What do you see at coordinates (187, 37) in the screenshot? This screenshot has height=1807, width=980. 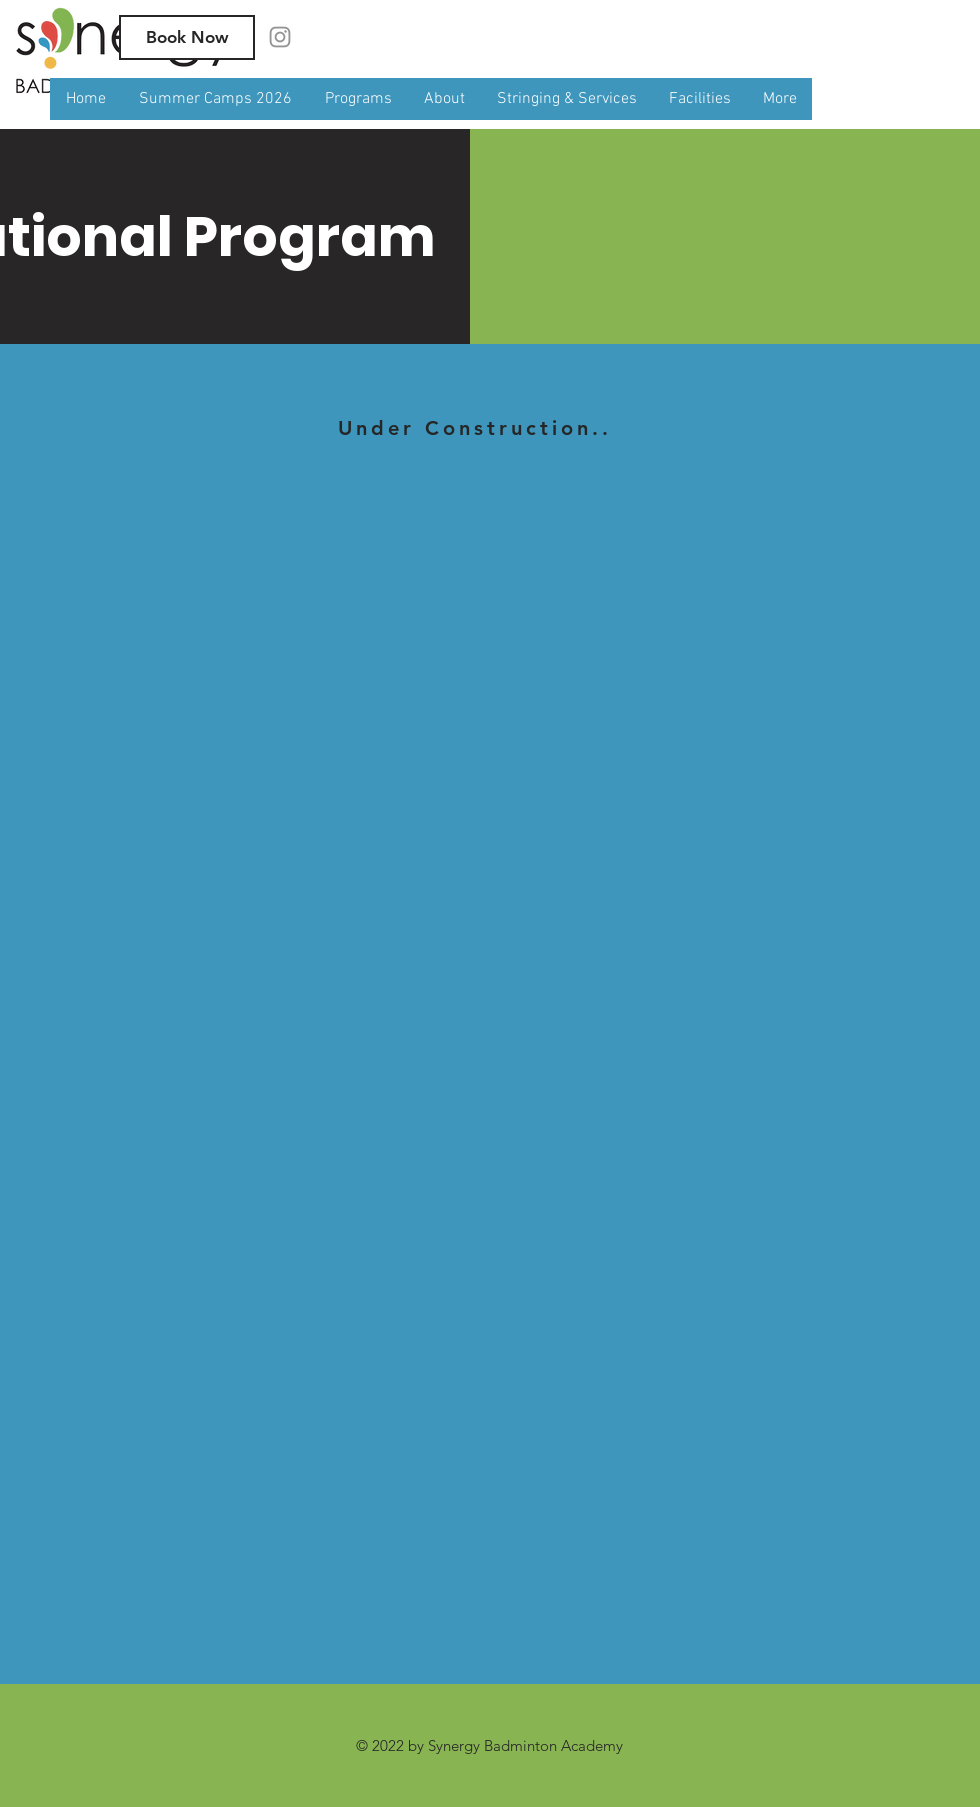 I see `[Book Now]` at bounding box center [187, 37].